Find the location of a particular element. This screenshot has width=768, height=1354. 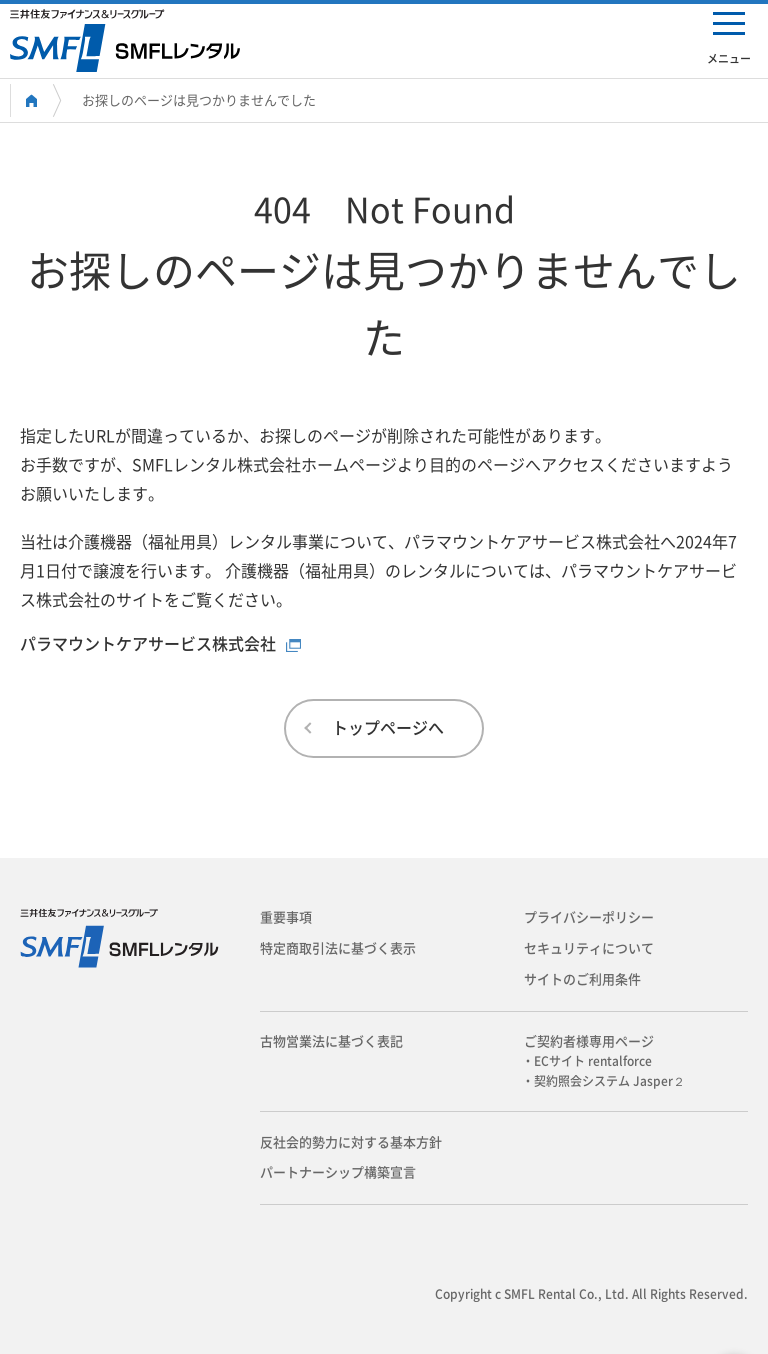

パラマウントケアサービス株式会社 is located at coordinates (148, 644).